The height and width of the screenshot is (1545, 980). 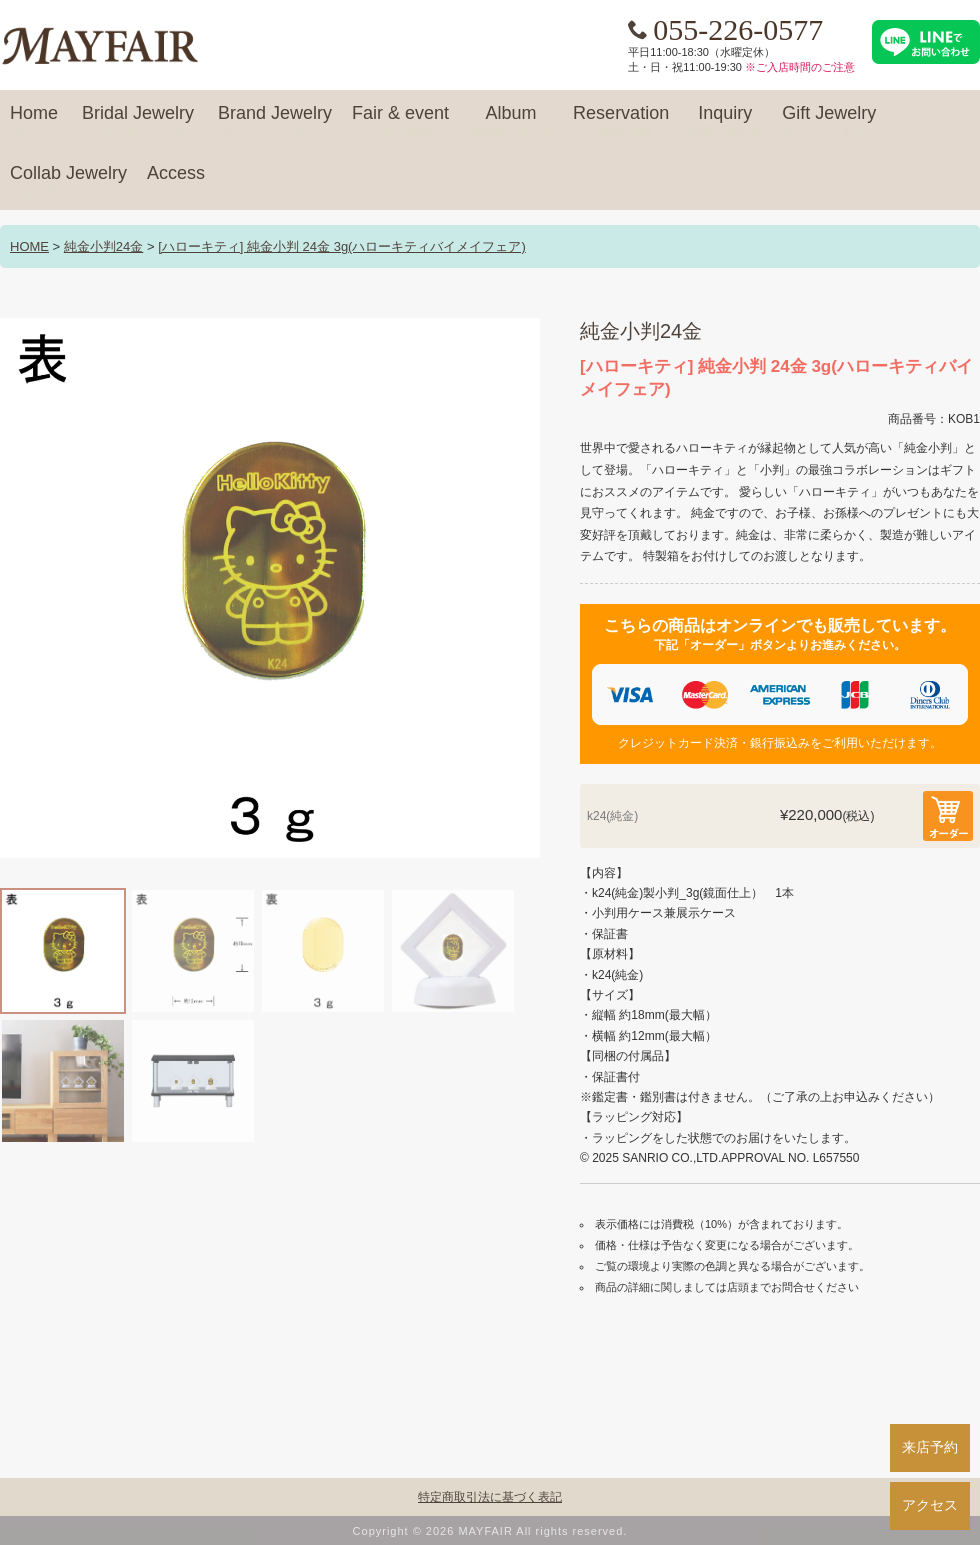 What do you see at coordinates (511, 122) in the screenshot?
I see `Album` at bounding box center [511, 122].